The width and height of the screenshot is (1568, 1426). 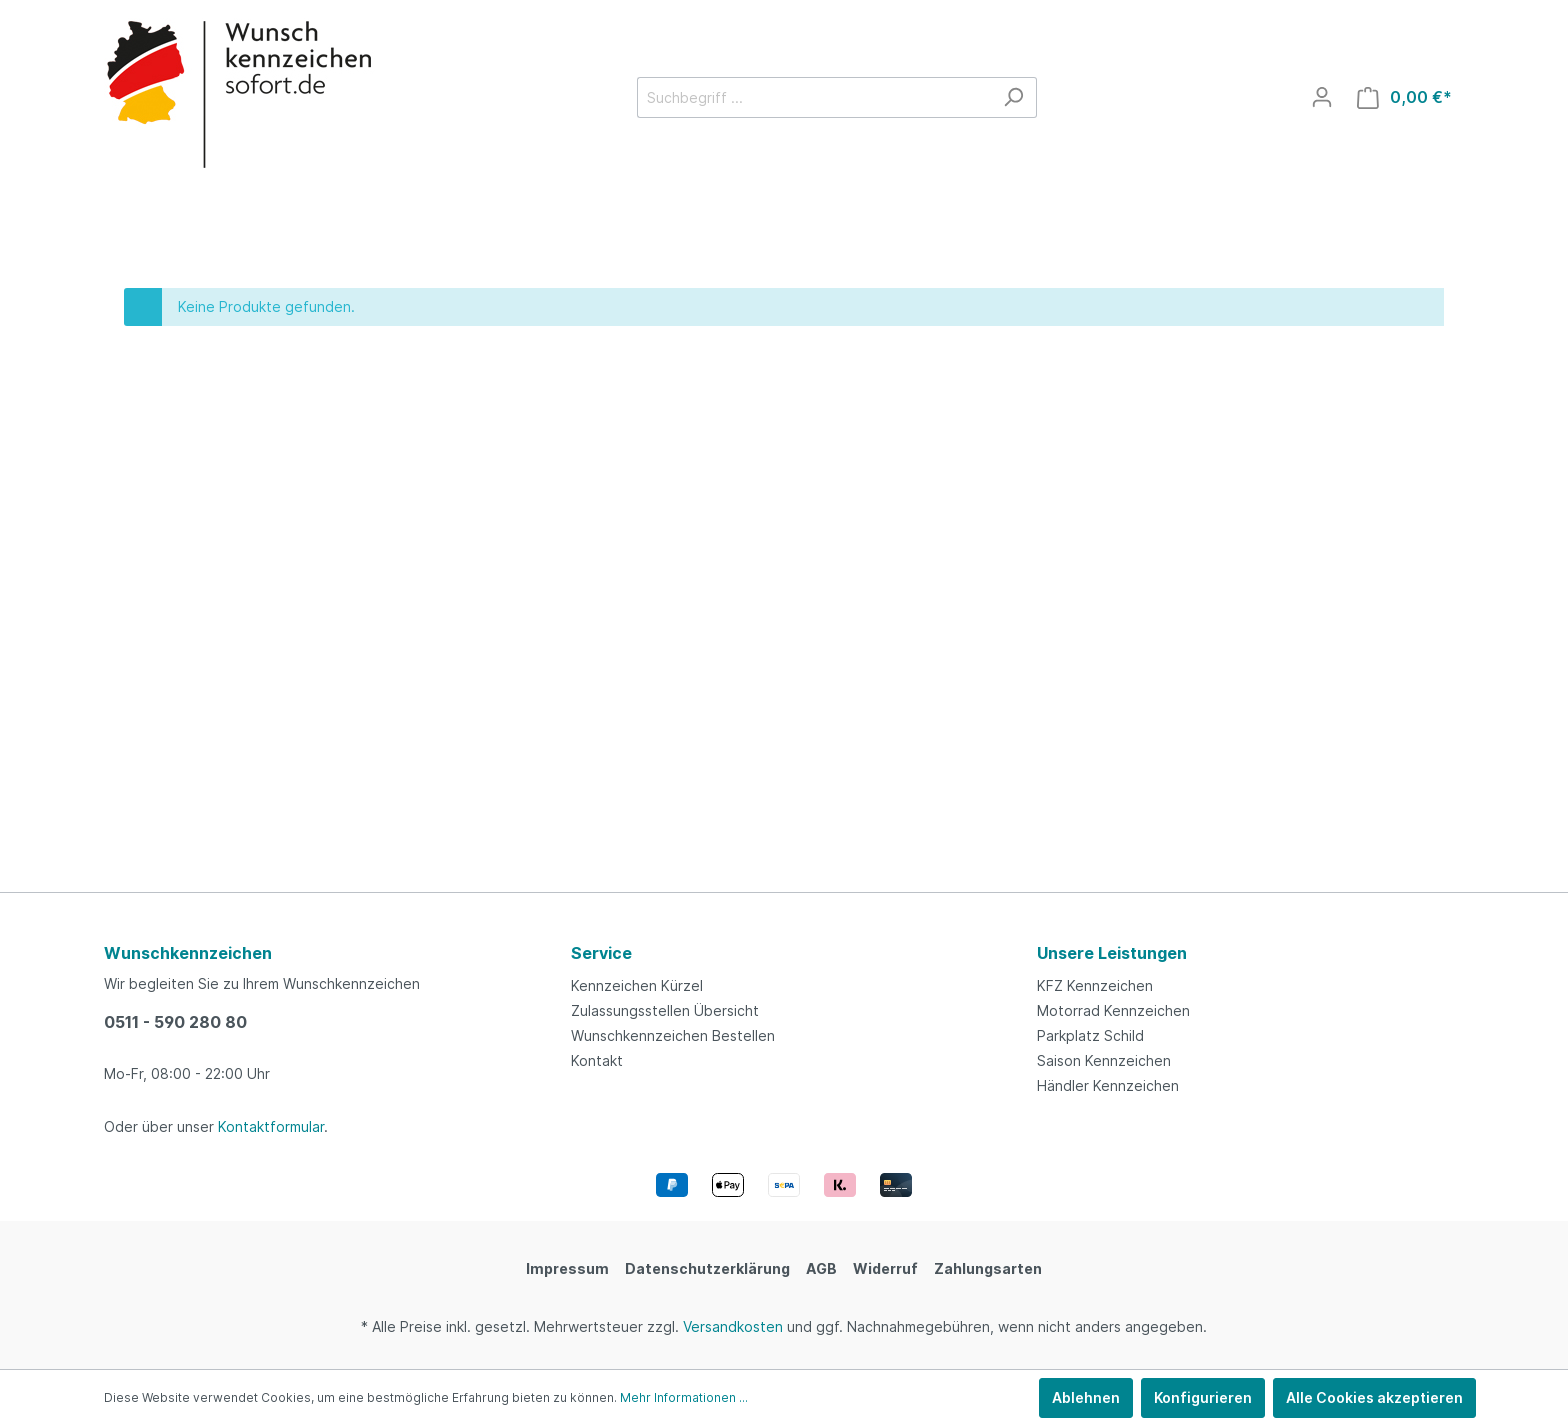 What do you see at coordinates (271, 1126) in the screenshot?
I see `Kontaktformular` at bounding box center [271, 1126].